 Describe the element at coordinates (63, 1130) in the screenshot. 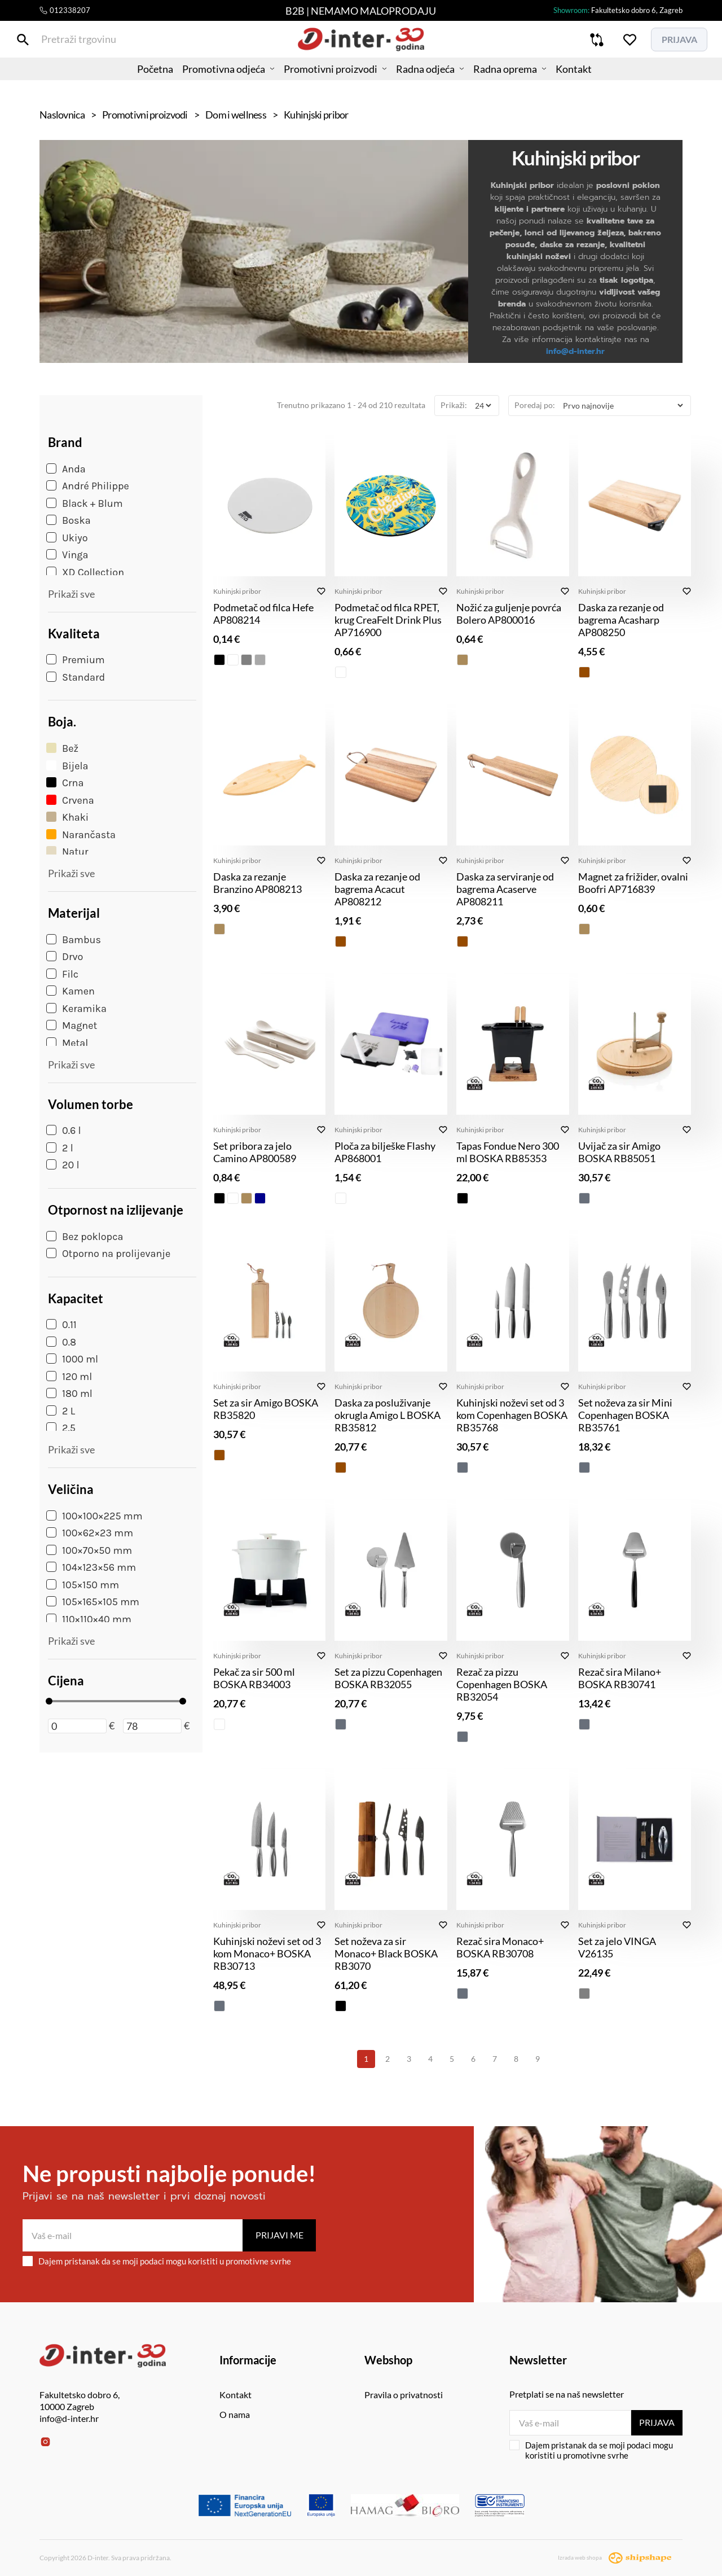

I see `0.6 l` at that location.